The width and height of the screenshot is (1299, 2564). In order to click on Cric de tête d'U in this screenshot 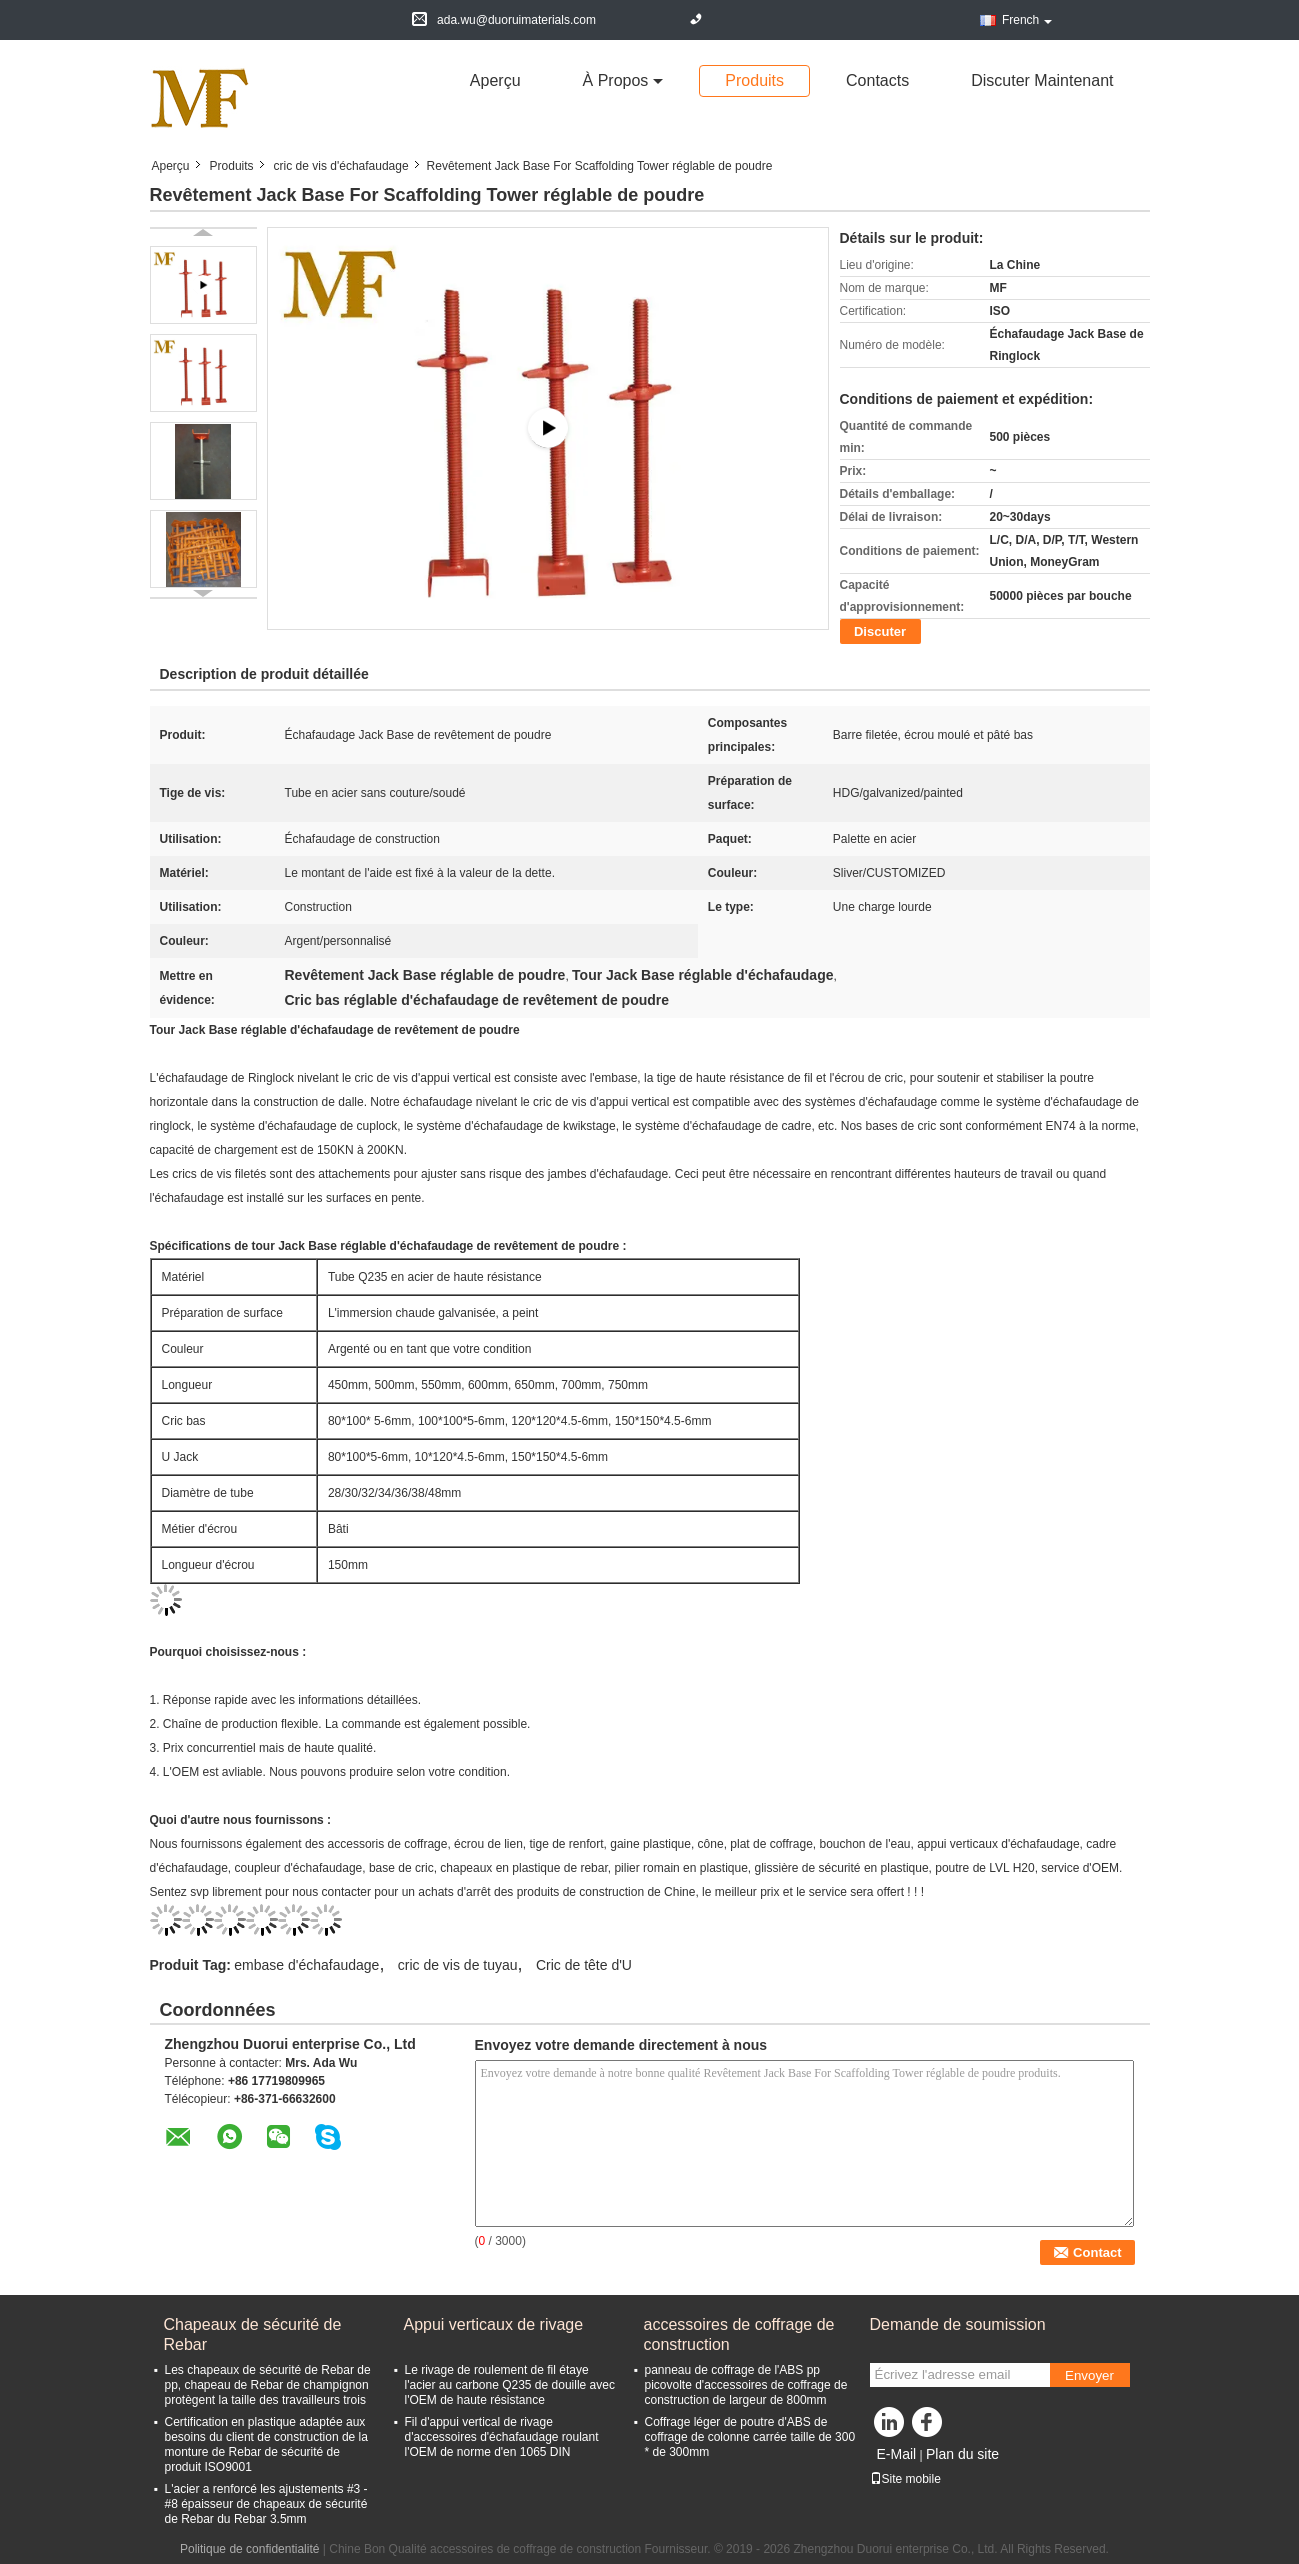, I will do `click(584, 1965)`.